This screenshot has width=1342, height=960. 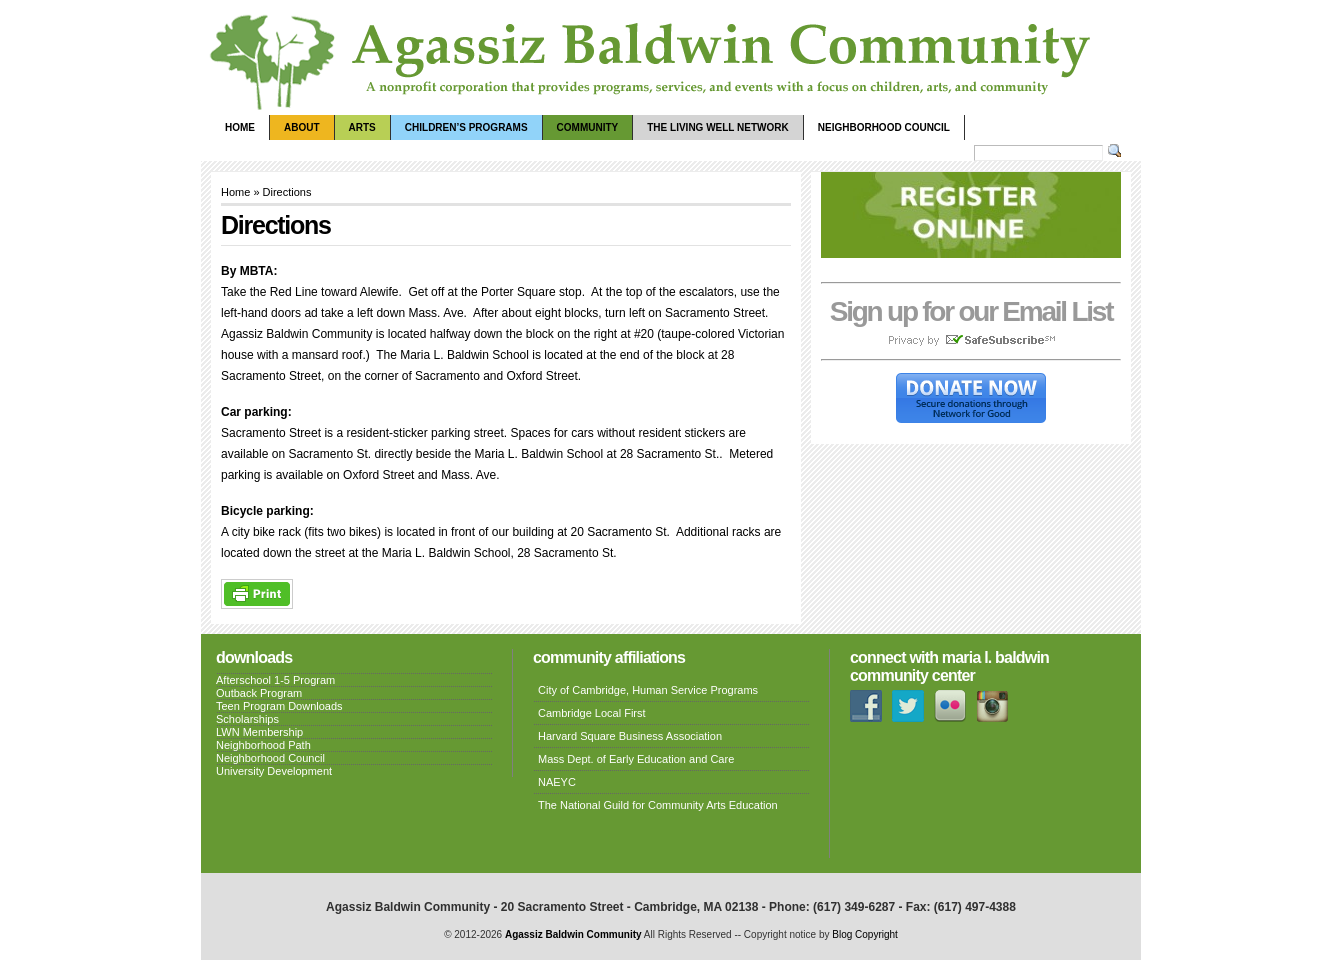 I want to click on City of Cambridge, Human Service Programs, so click(x=648, y=690).